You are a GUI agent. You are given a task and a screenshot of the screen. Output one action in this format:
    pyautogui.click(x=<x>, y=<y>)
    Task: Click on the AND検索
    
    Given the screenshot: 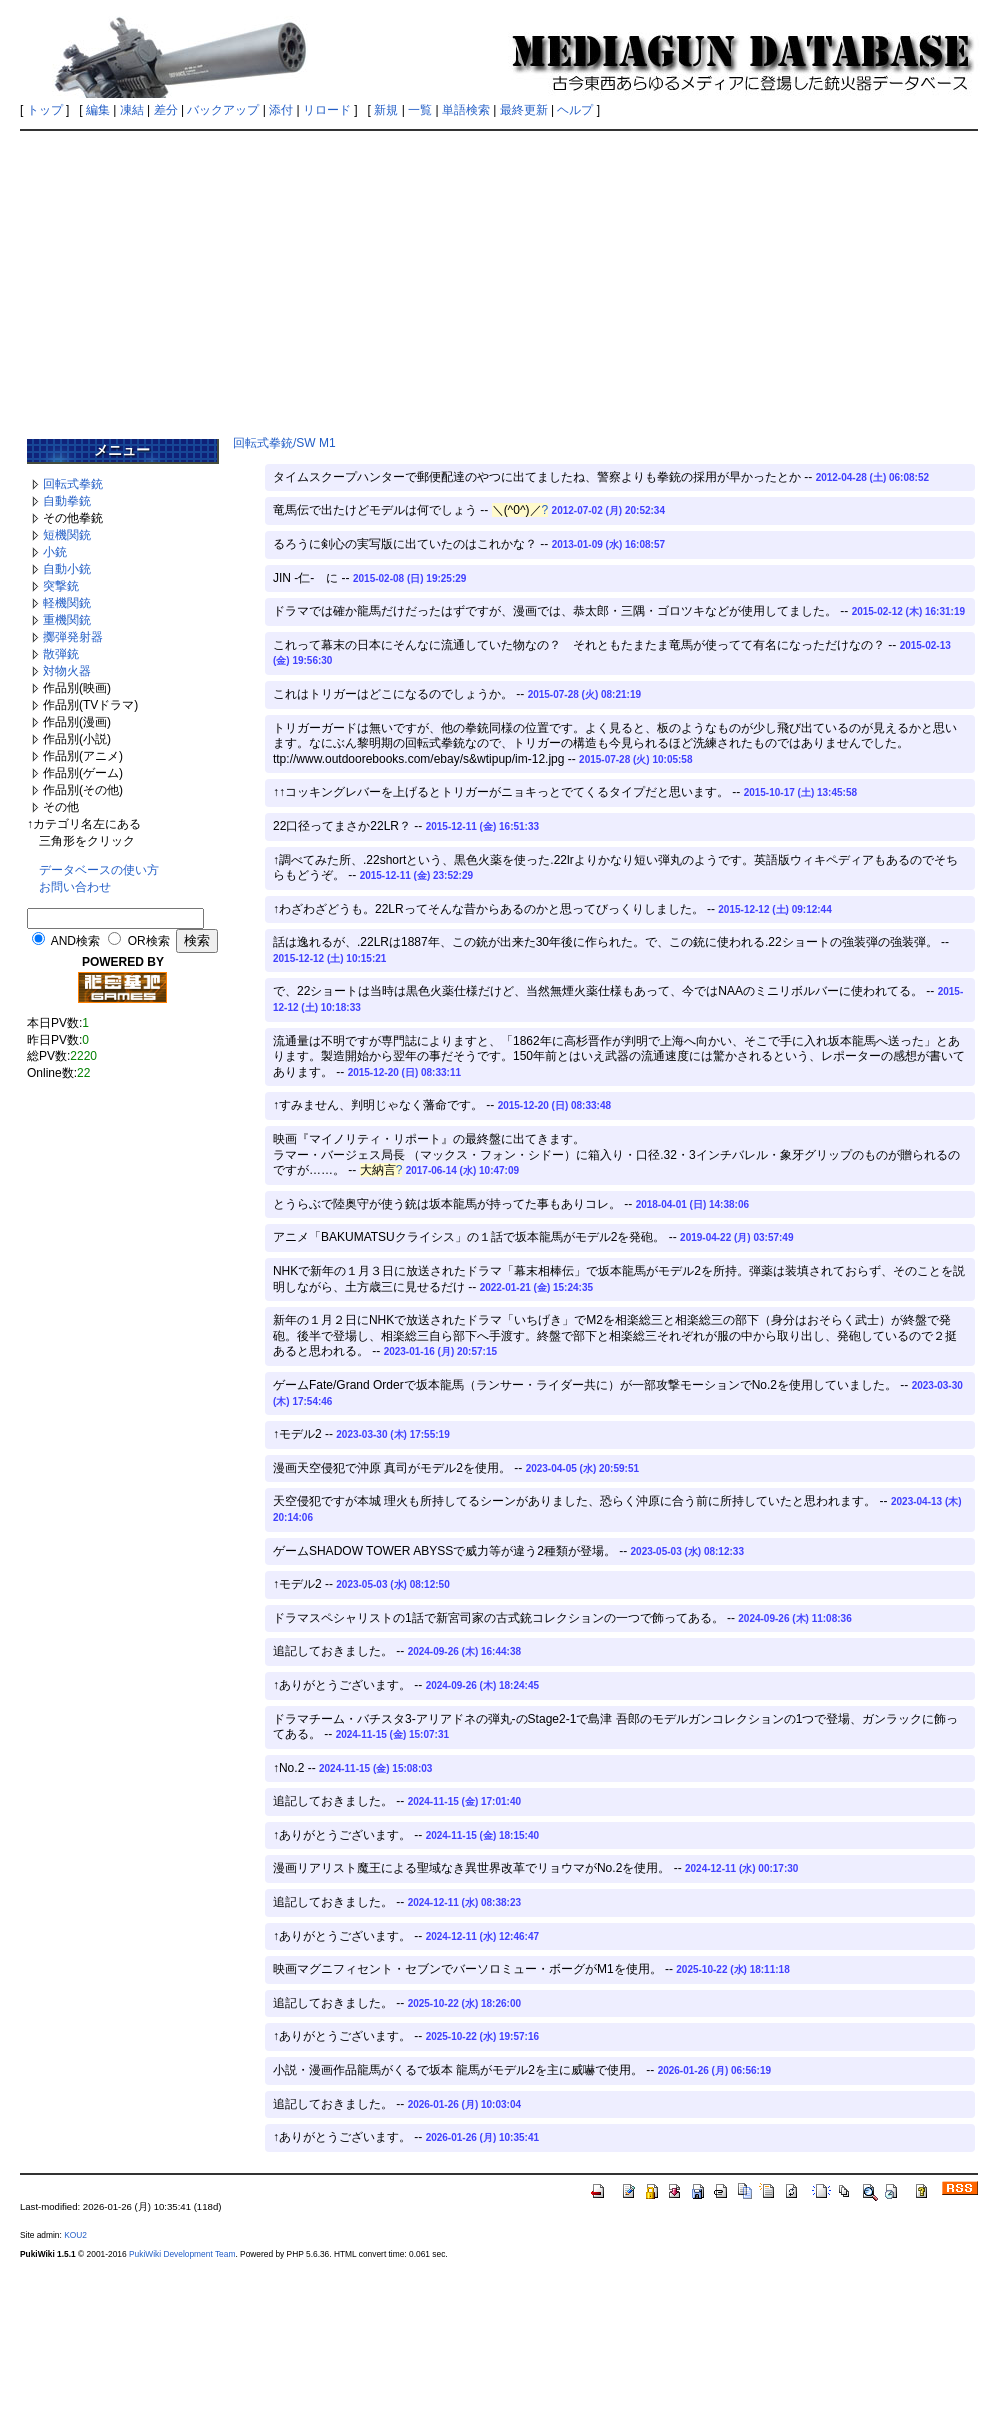 What is the action you would take?
    pyautogui.click(x=75, y=941)
    